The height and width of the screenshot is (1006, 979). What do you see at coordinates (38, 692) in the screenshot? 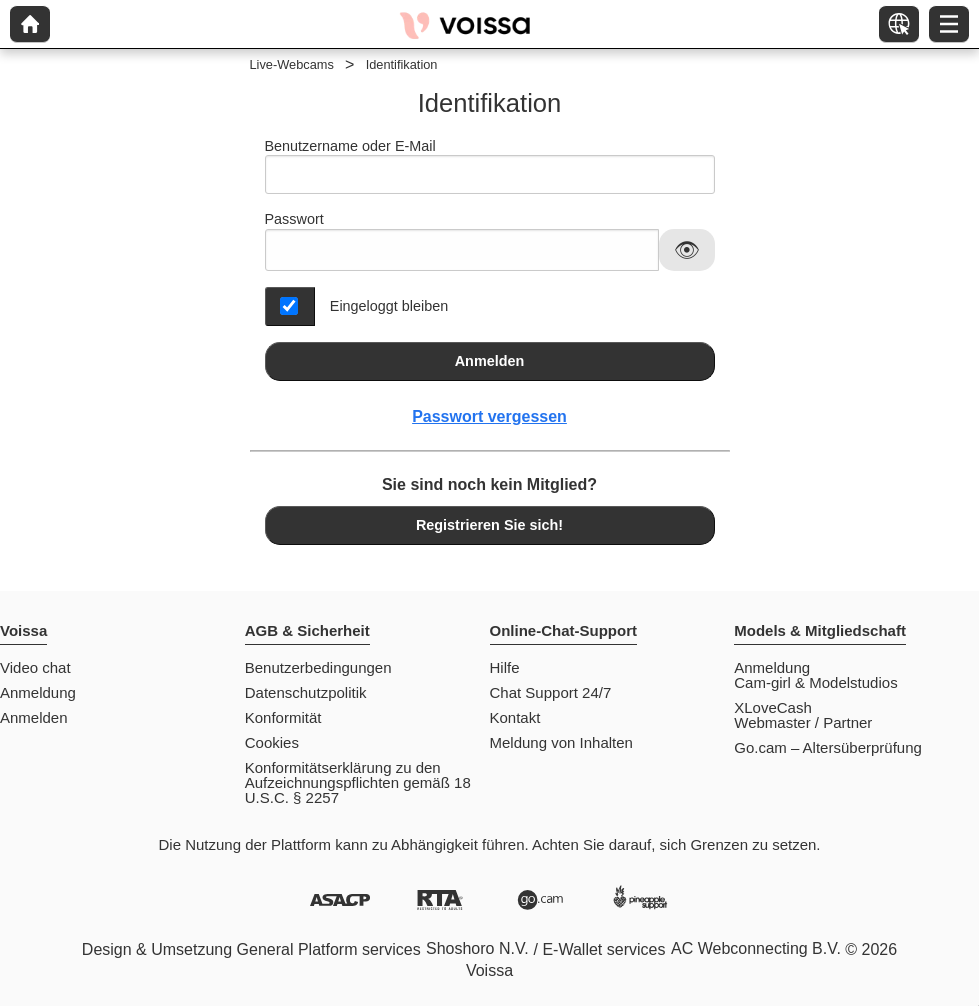
I see `Anmeldung` at bounding box center [38, 692].